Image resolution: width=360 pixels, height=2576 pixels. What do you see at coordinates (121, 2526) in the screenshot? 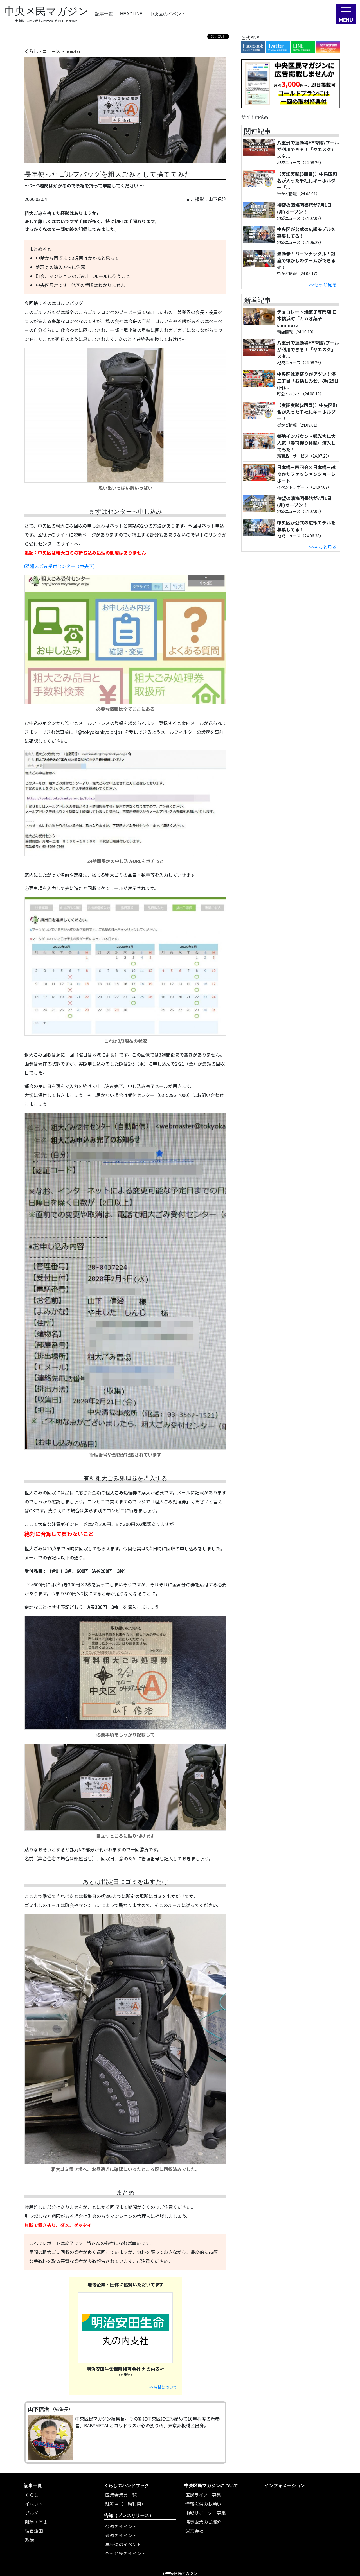
I see `今週のイベント` at bounding box center [121, 2526].